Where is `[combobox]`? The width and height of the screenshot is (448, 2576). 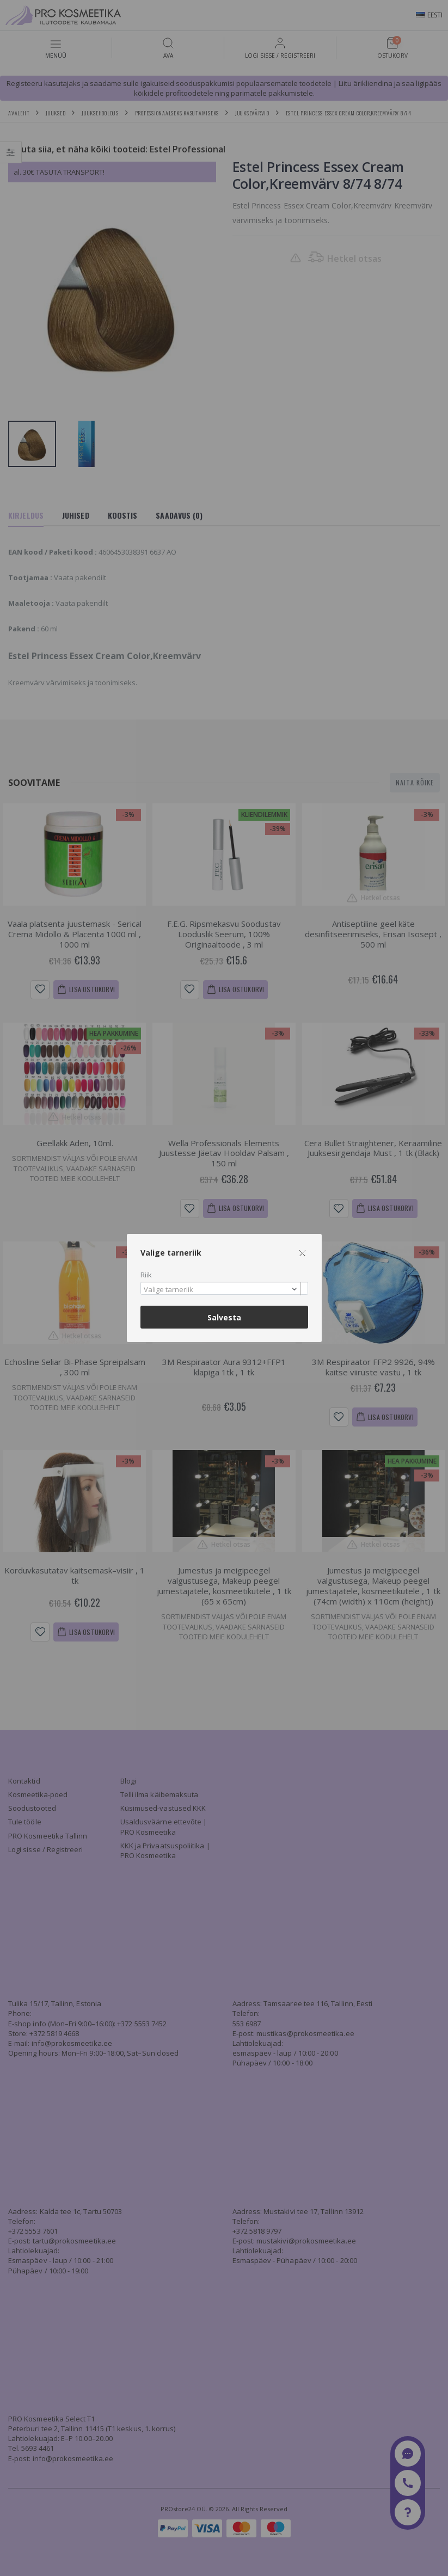 [combobox] is located at coordinates (224, 1288).